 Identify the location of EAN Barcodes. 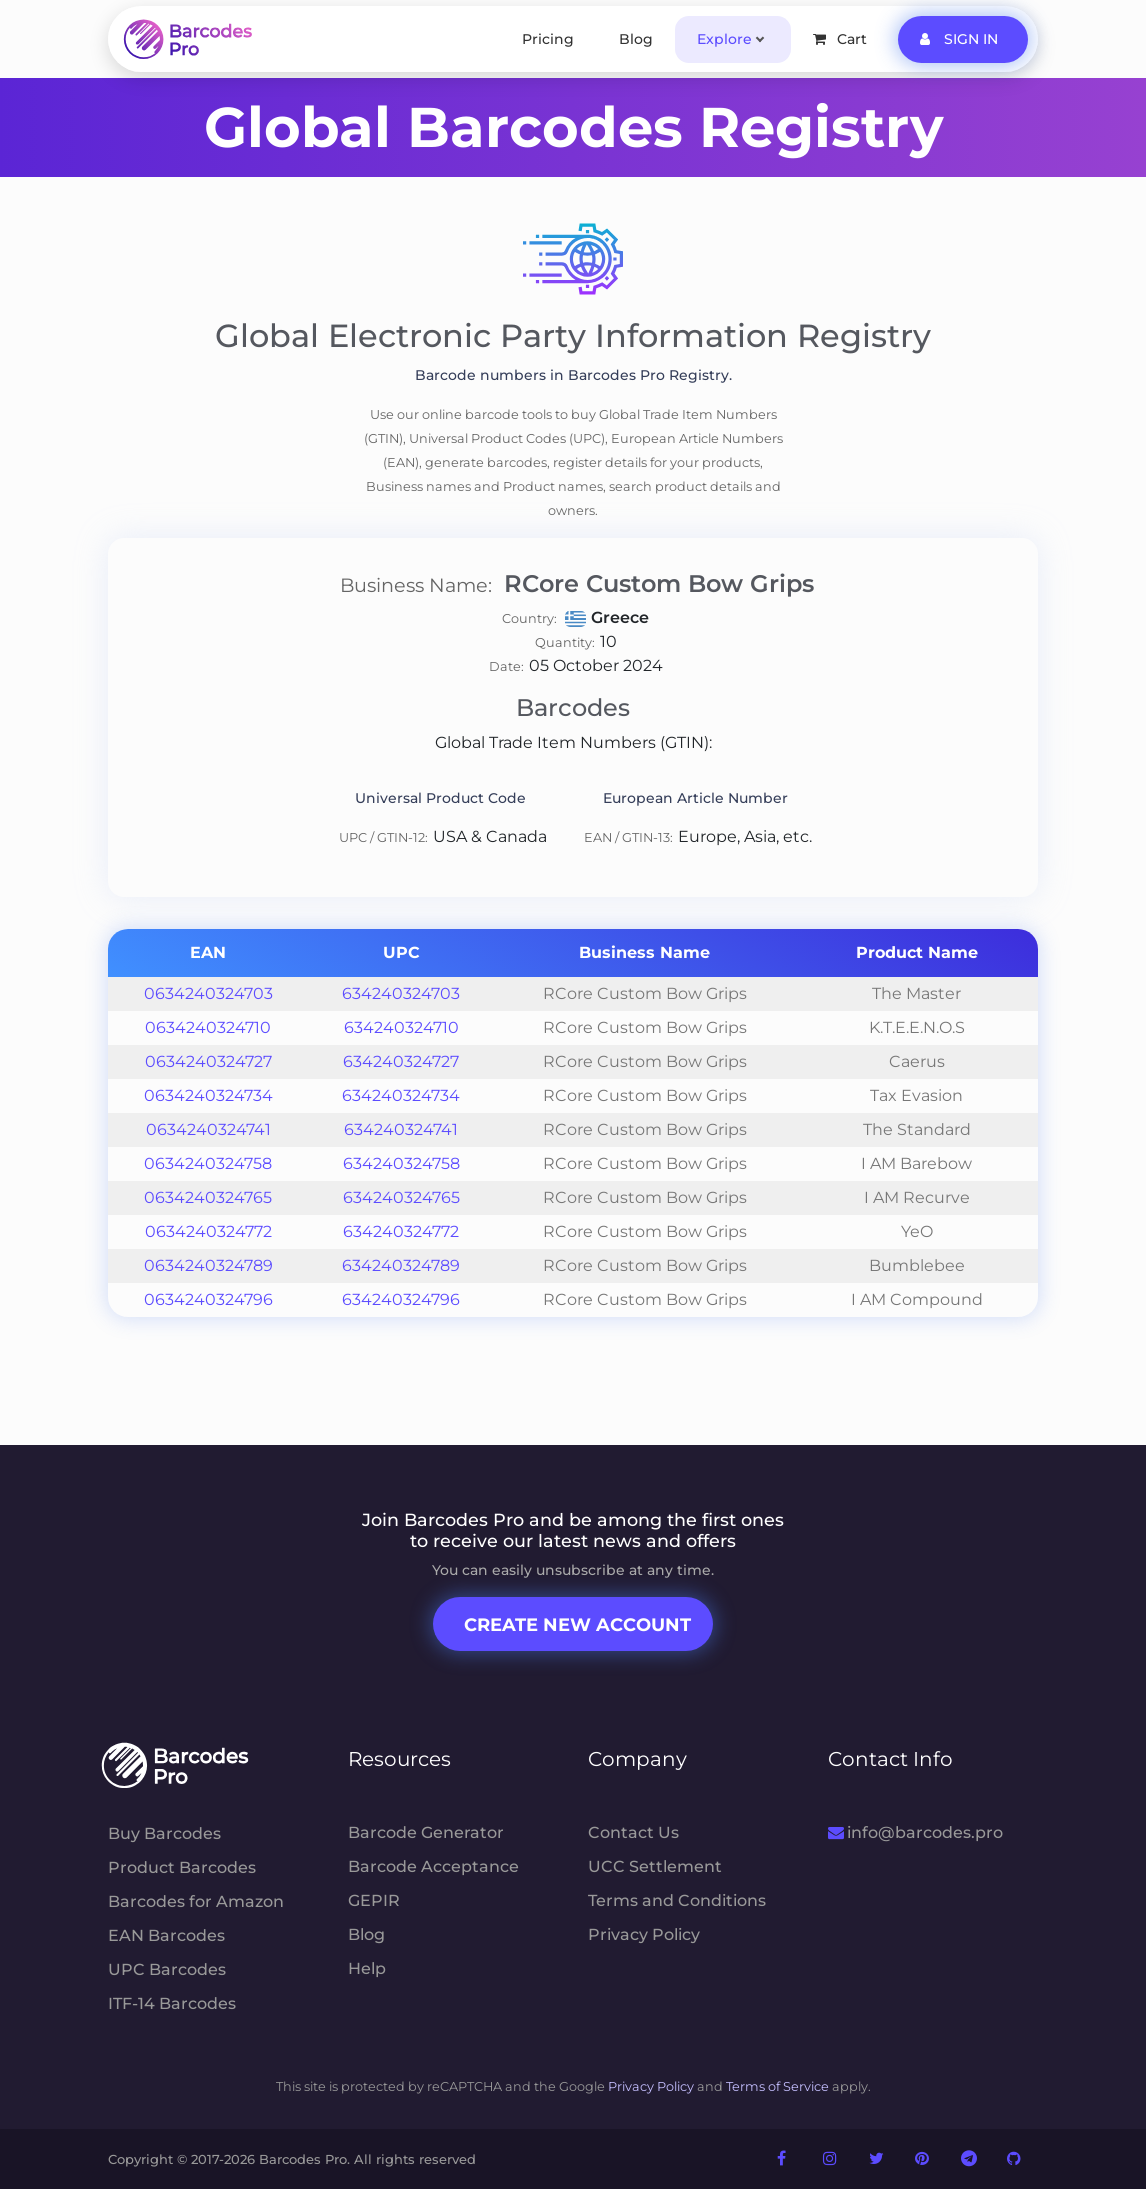
(166, 1935).